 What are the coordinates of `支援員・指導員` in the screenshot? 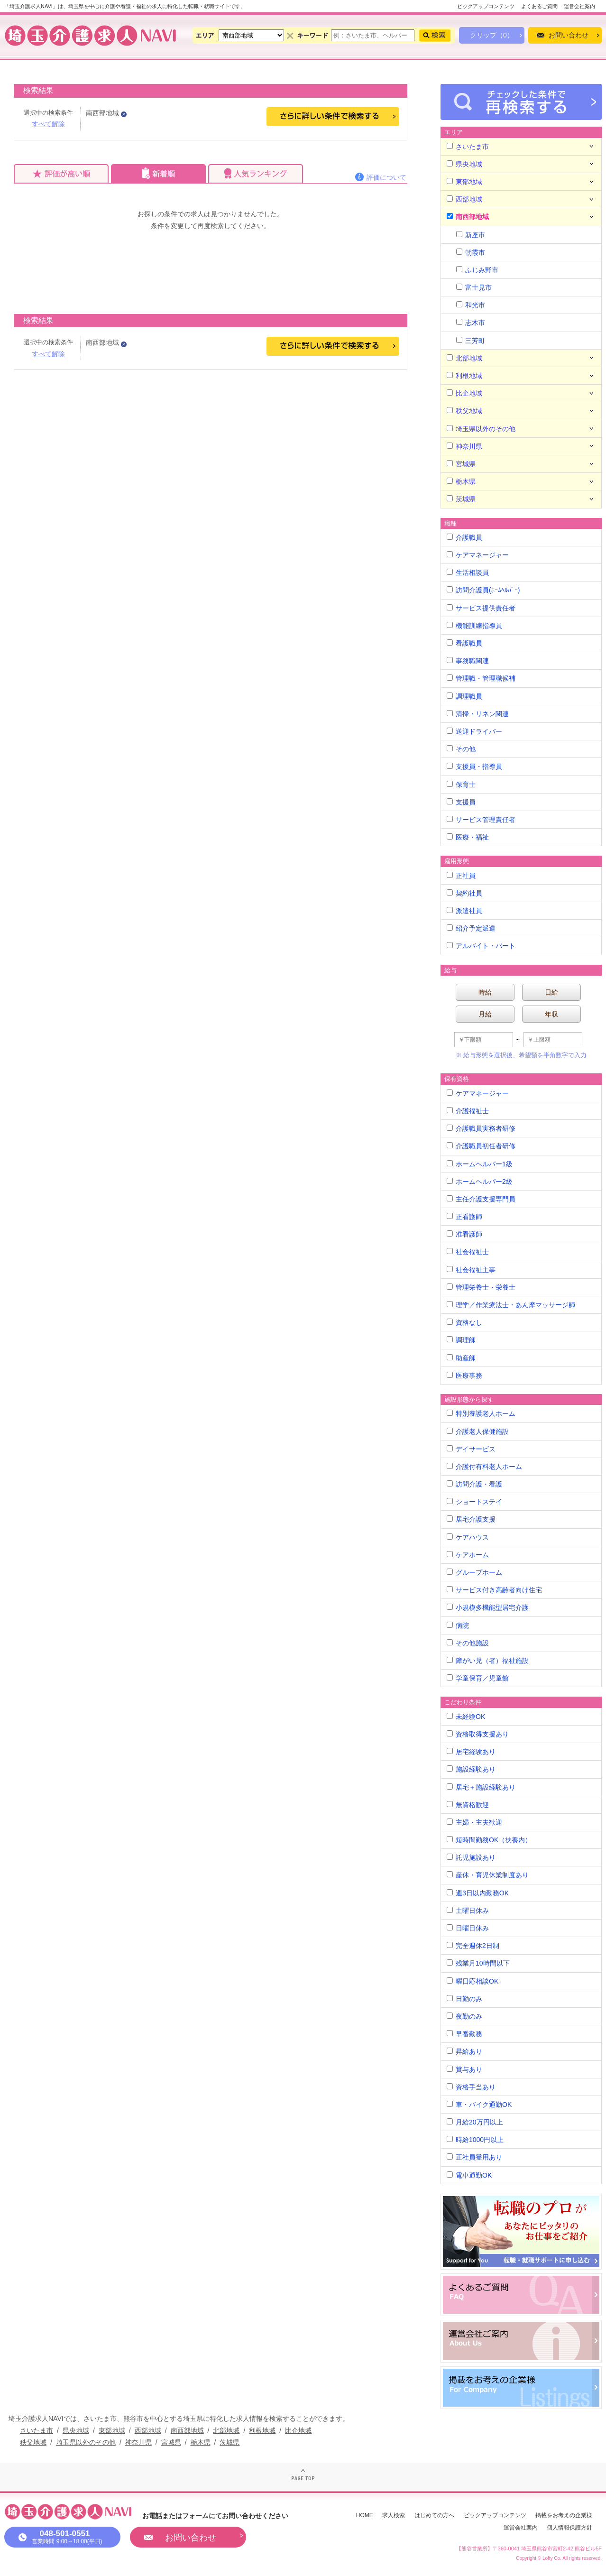 It's located at (474, 766).